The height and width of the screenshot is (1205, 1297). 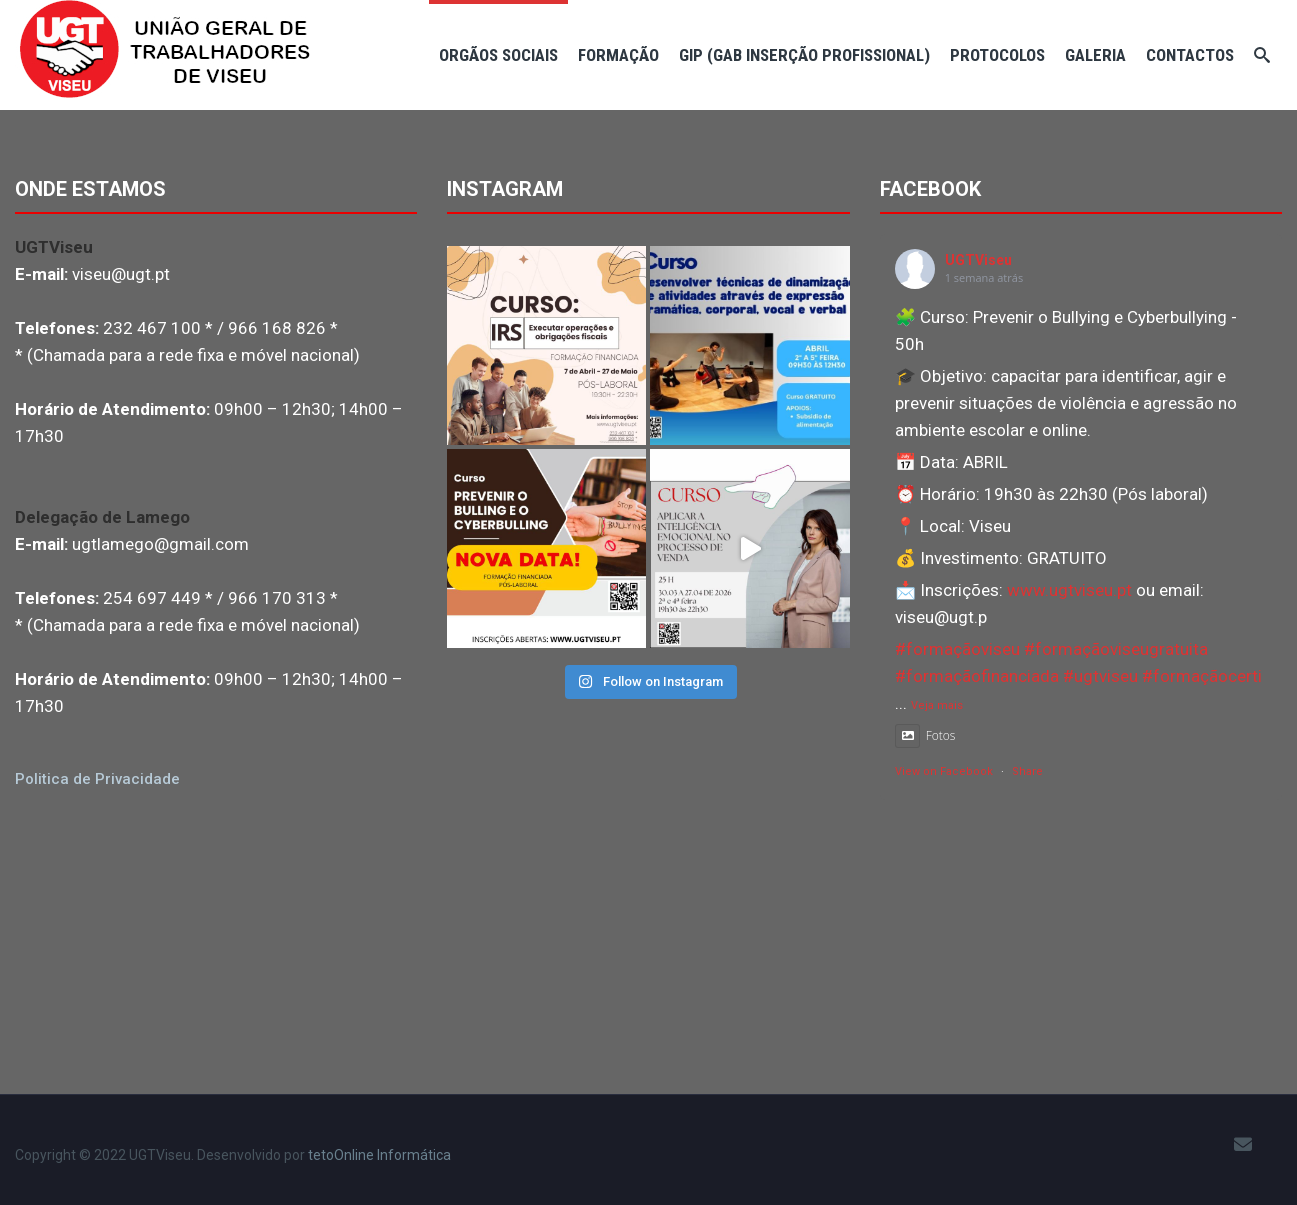 What do you see at coordinates (997, 55) in the screenshot?
I see `Protocolos` at bounding box center [997, 55].